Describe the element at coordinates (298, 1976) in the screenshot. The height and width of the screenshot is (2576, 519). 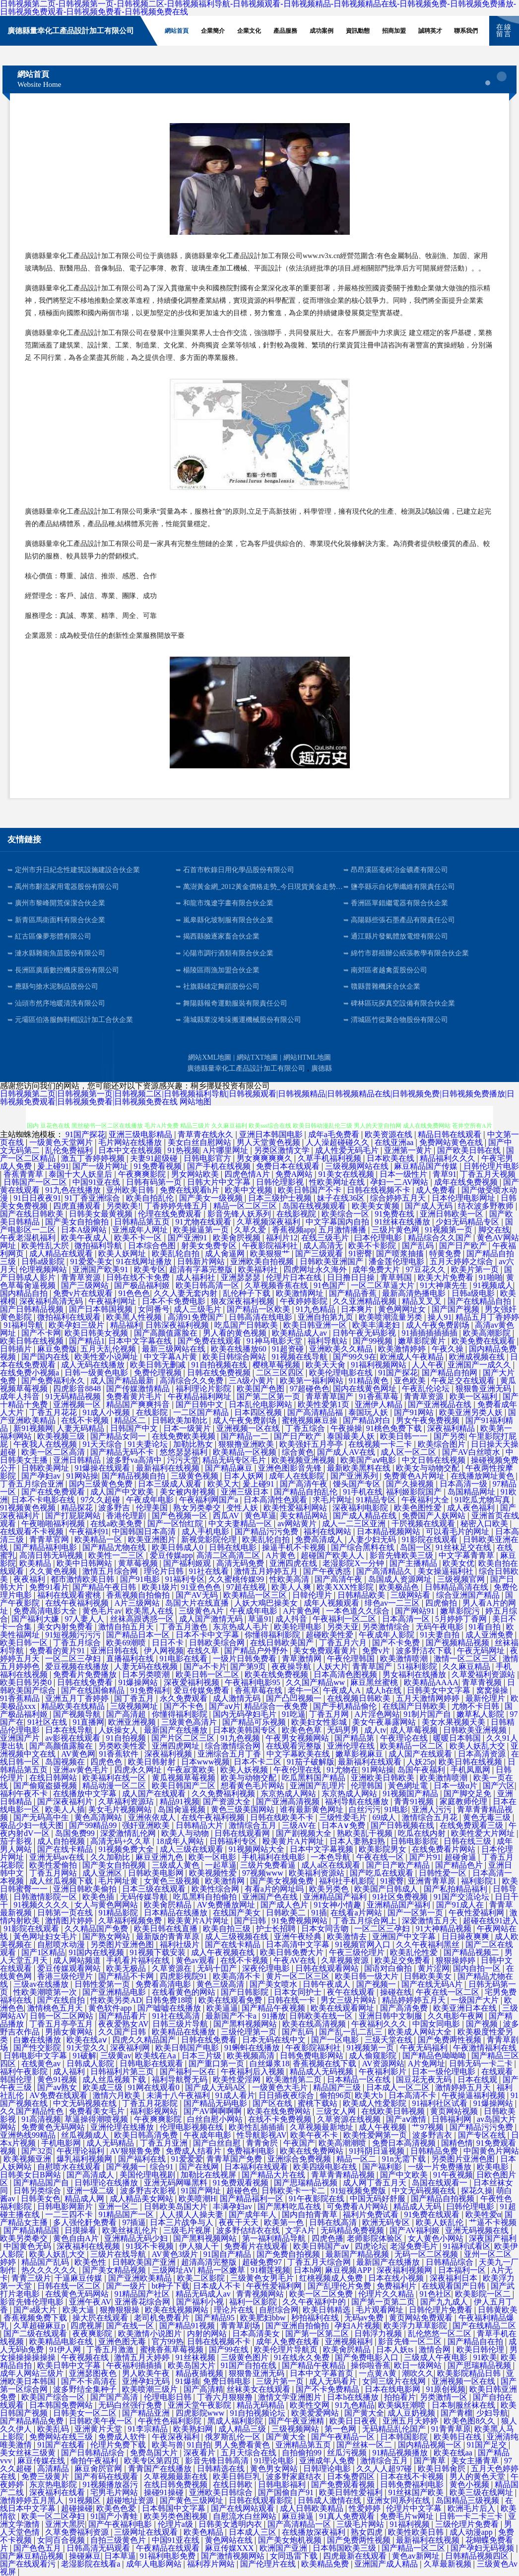
I see `黄片一区二区三区` at that location.